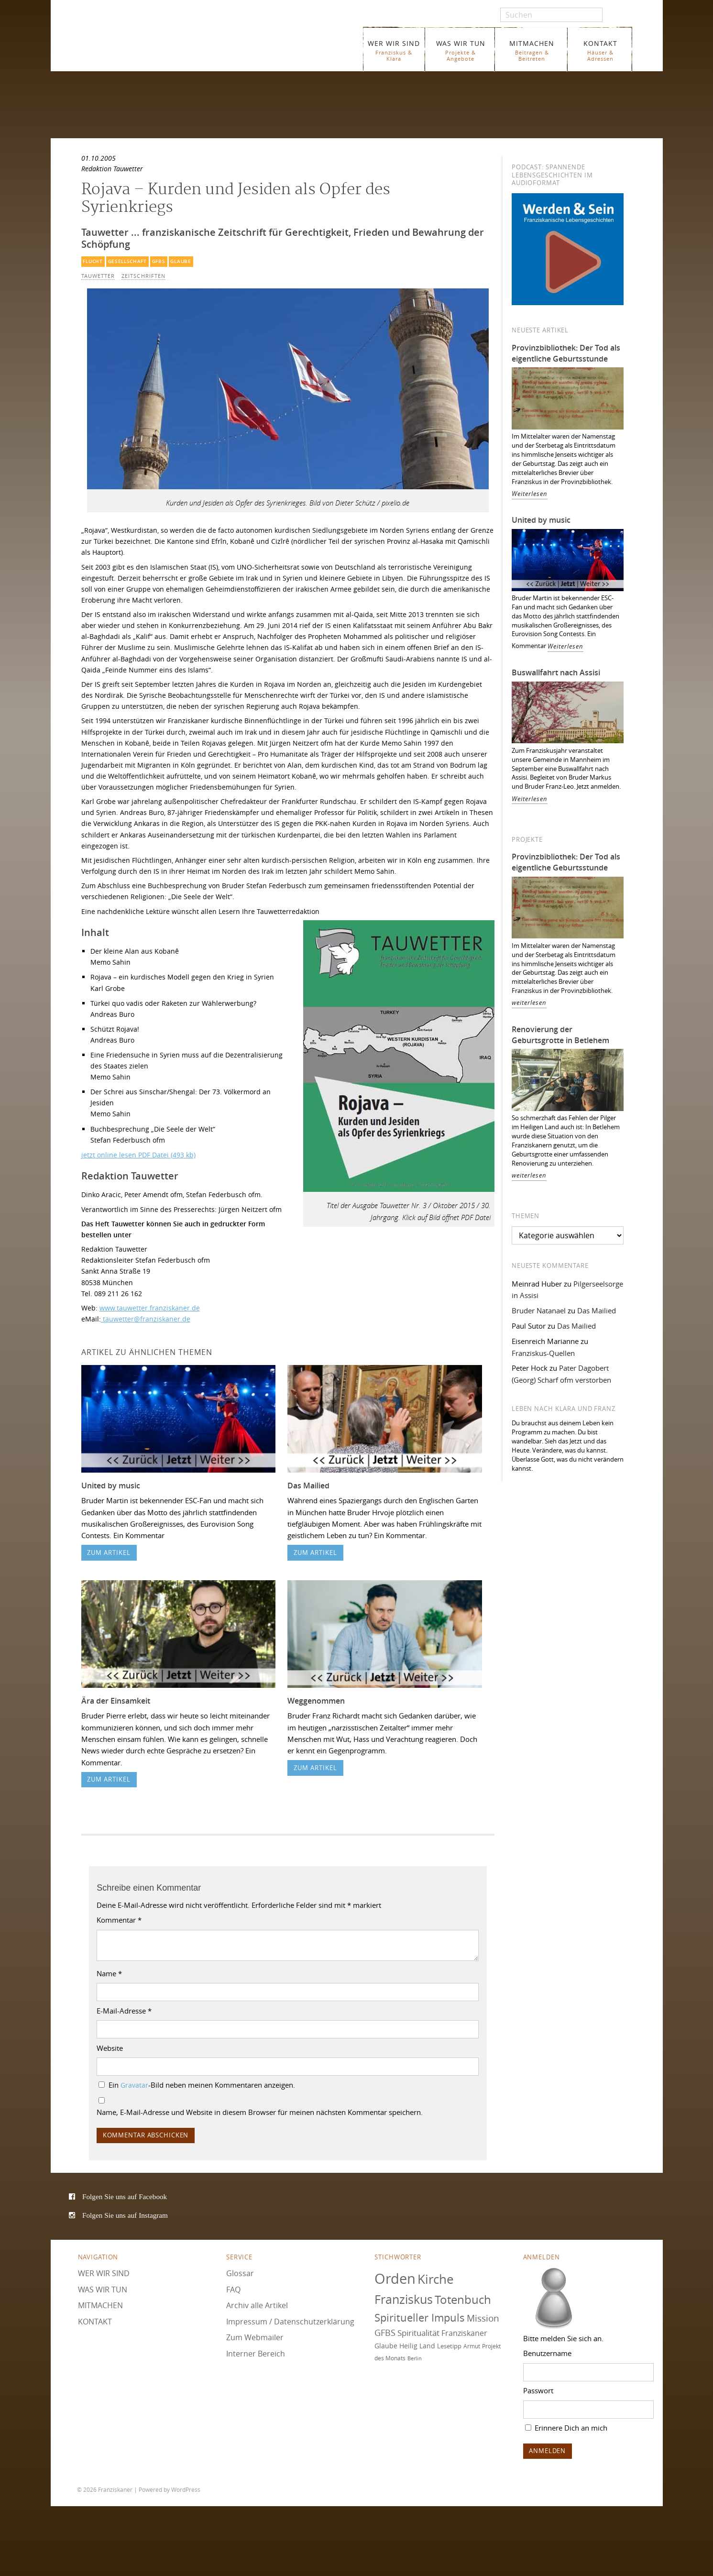 The width and height of the screenshot is (713, 2576). I want to click on KONTAKT, so click(600, 50).